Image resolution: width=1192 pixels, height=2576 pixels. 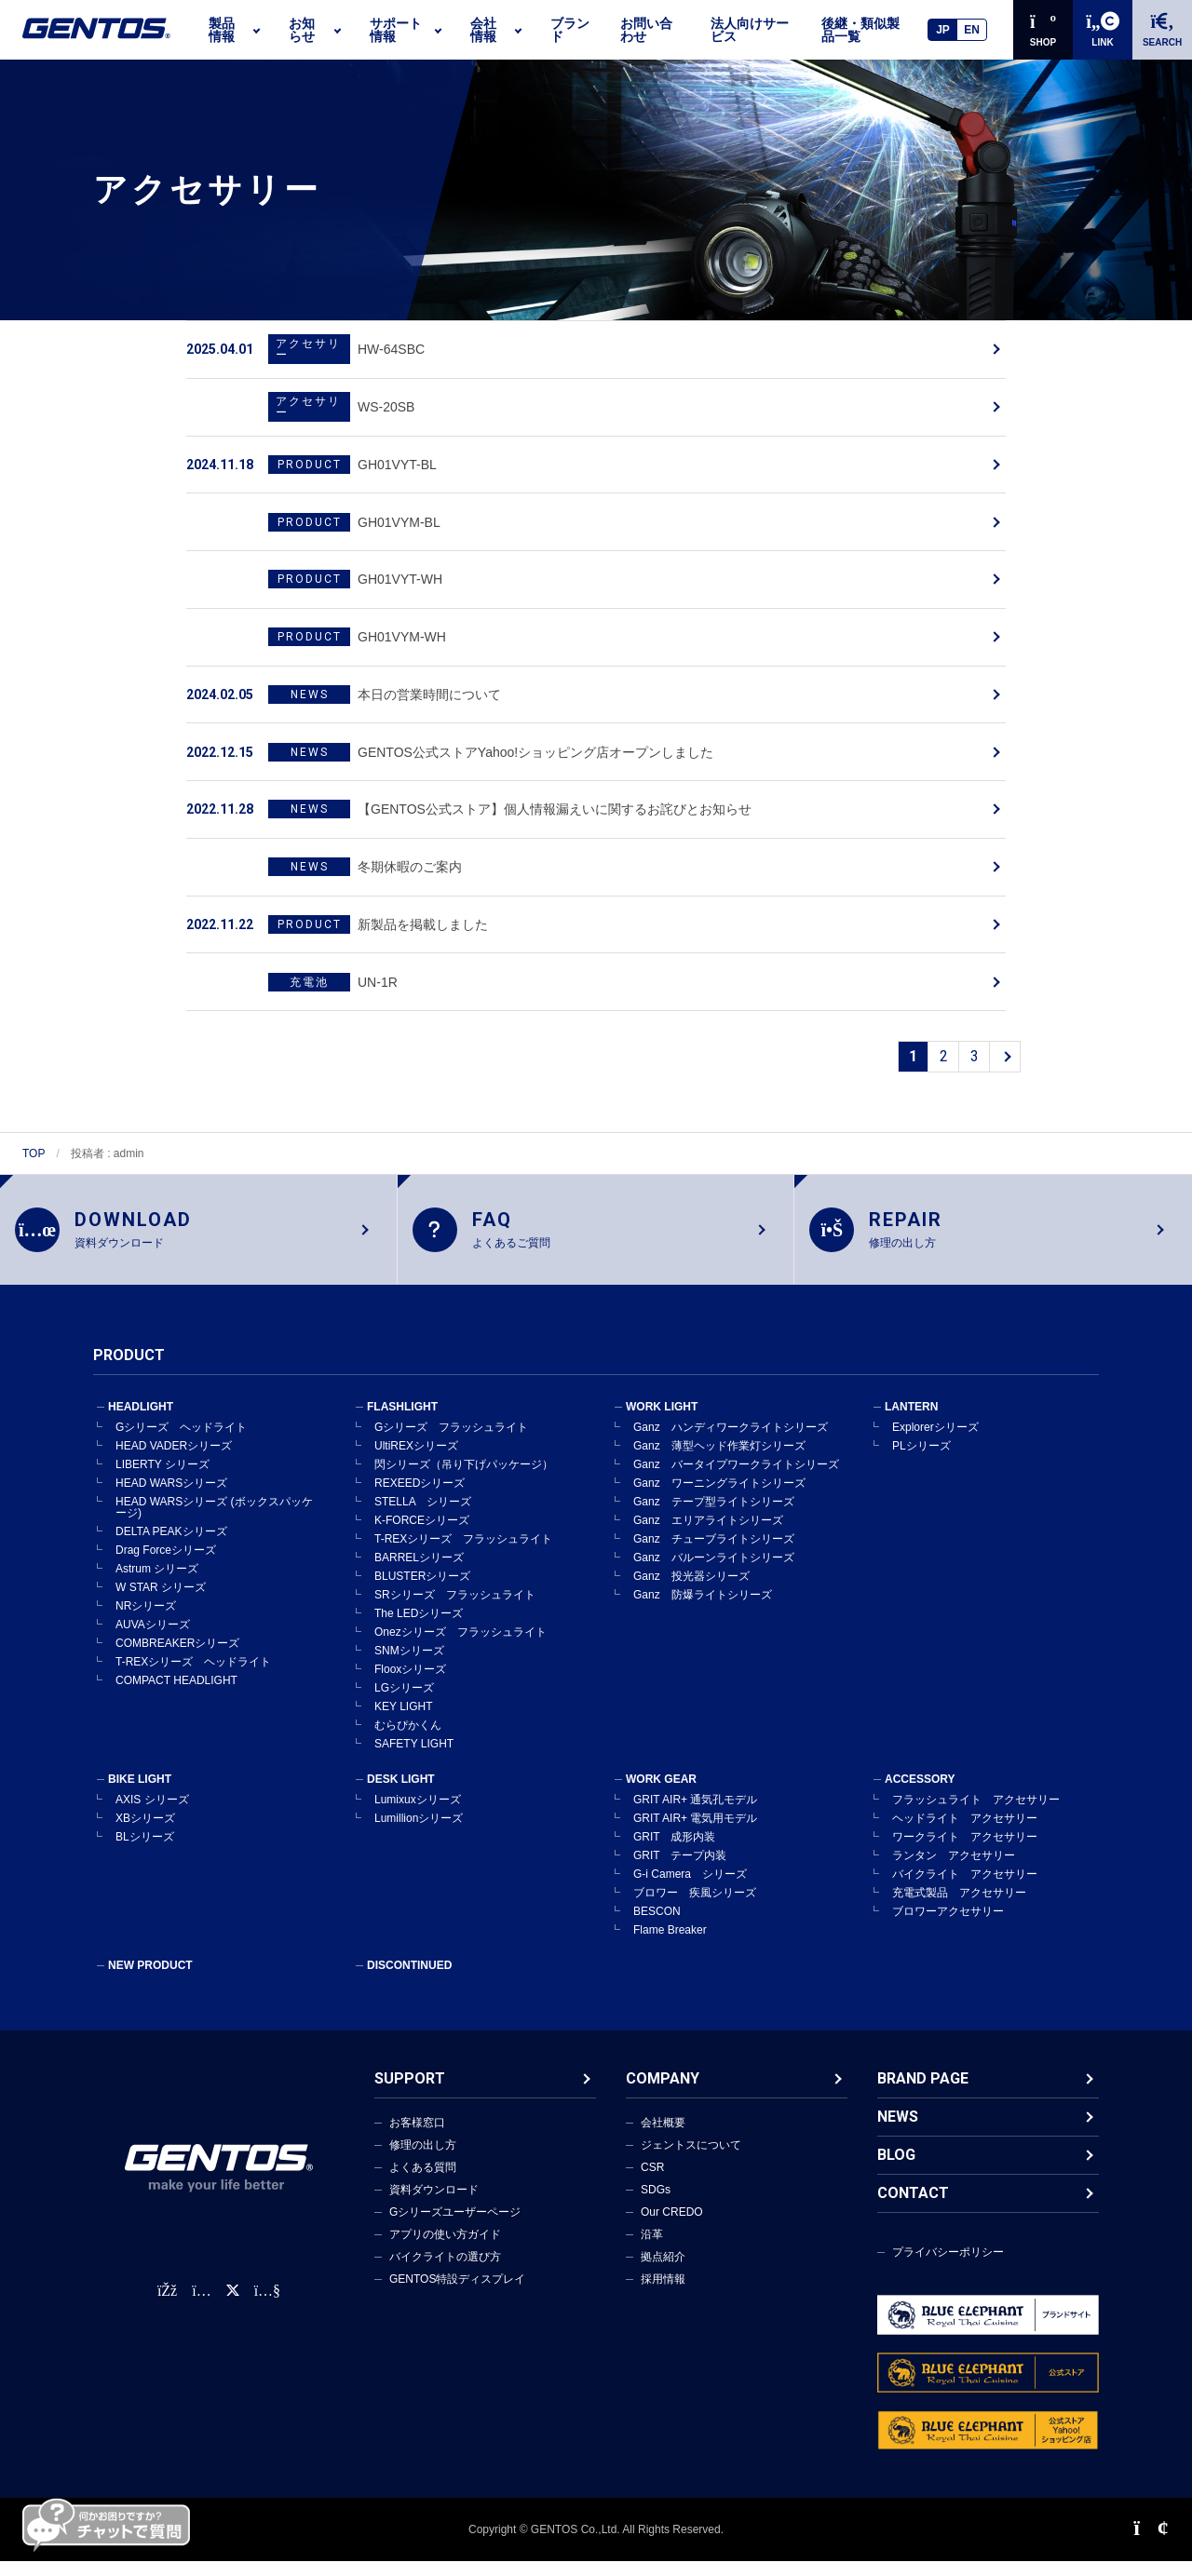 I want to click on SNMシリーズ, so click(x=409, y=1665).